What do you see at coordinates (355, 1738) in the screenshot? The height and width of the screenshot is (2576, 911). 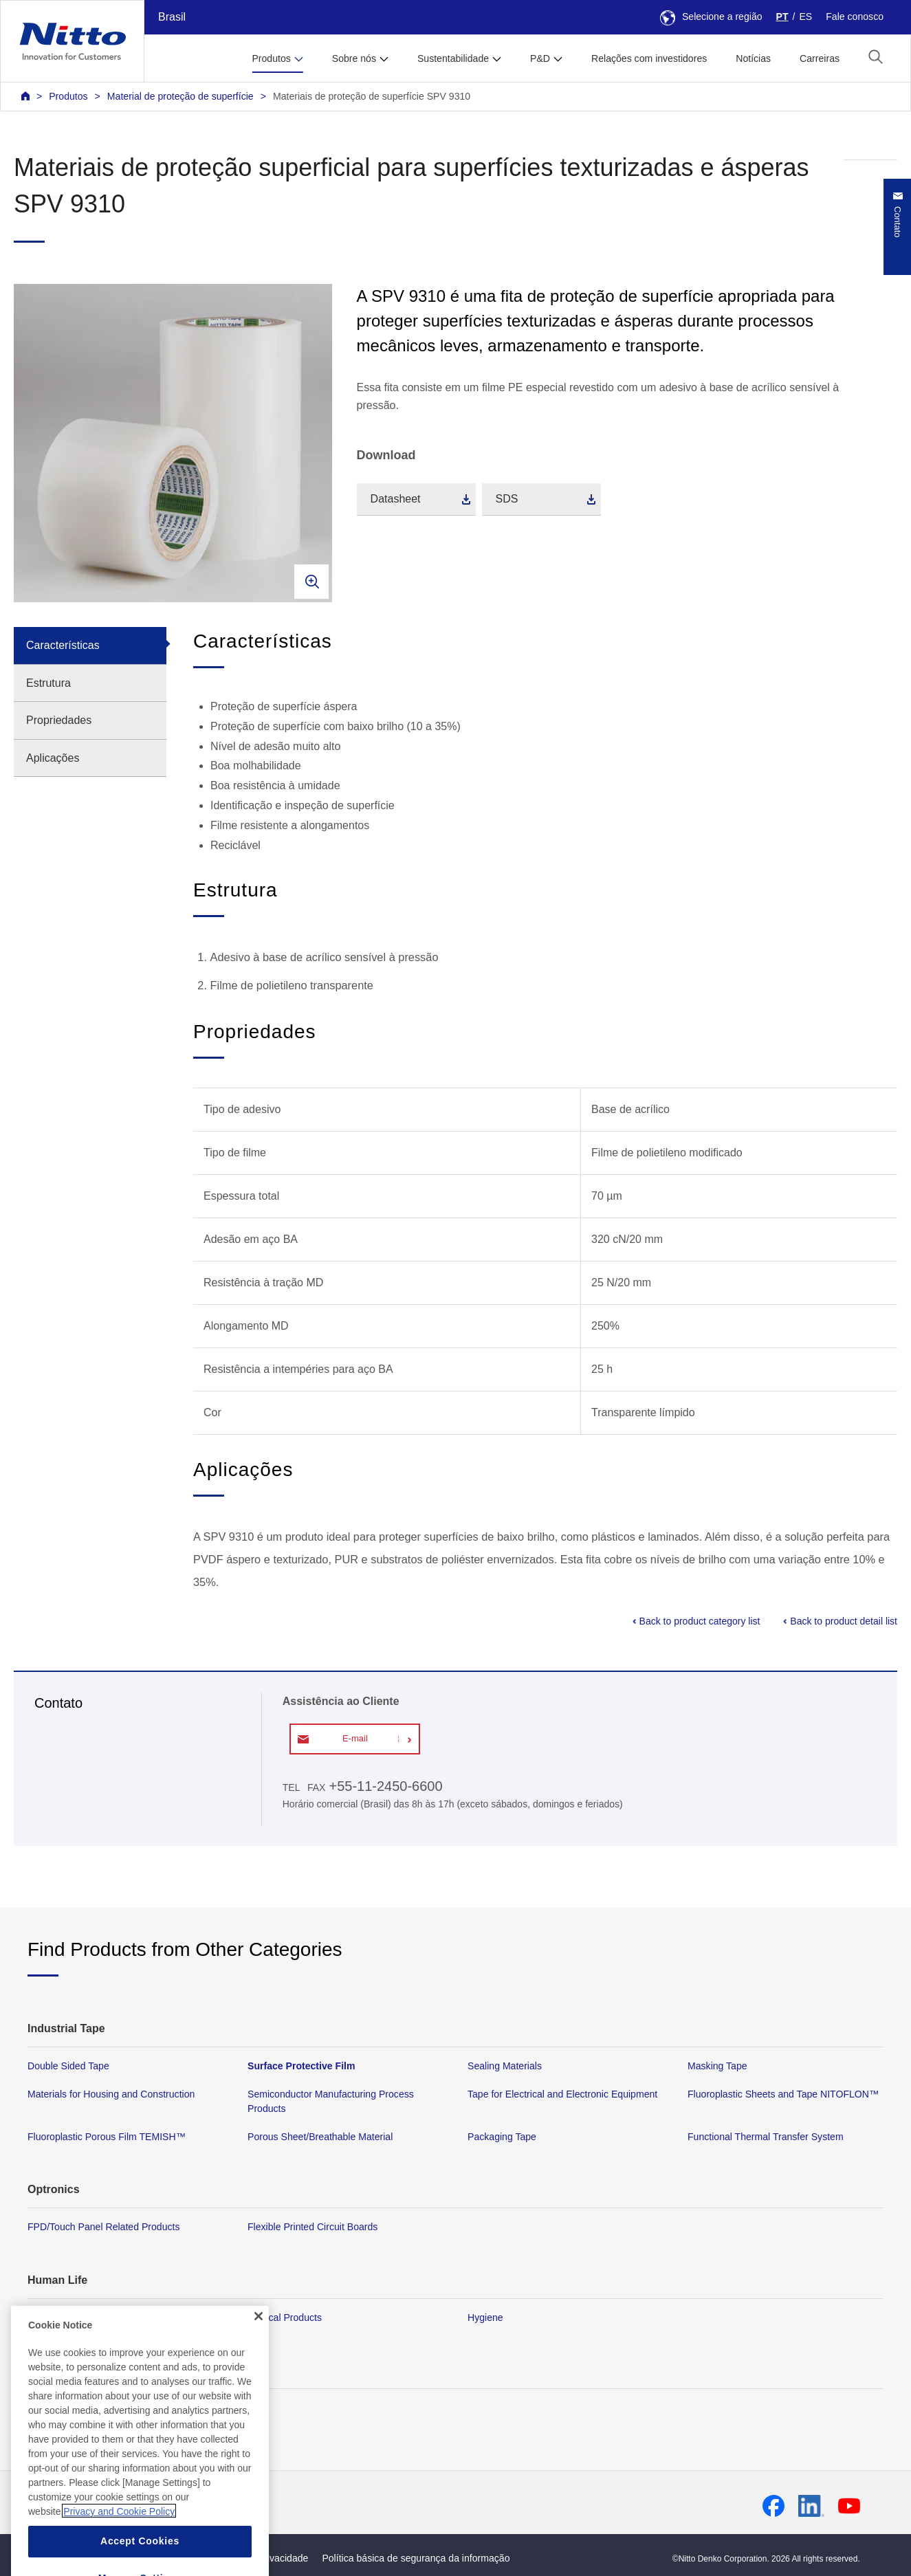 I see `E-mail` at bounding box center [355, 1738].